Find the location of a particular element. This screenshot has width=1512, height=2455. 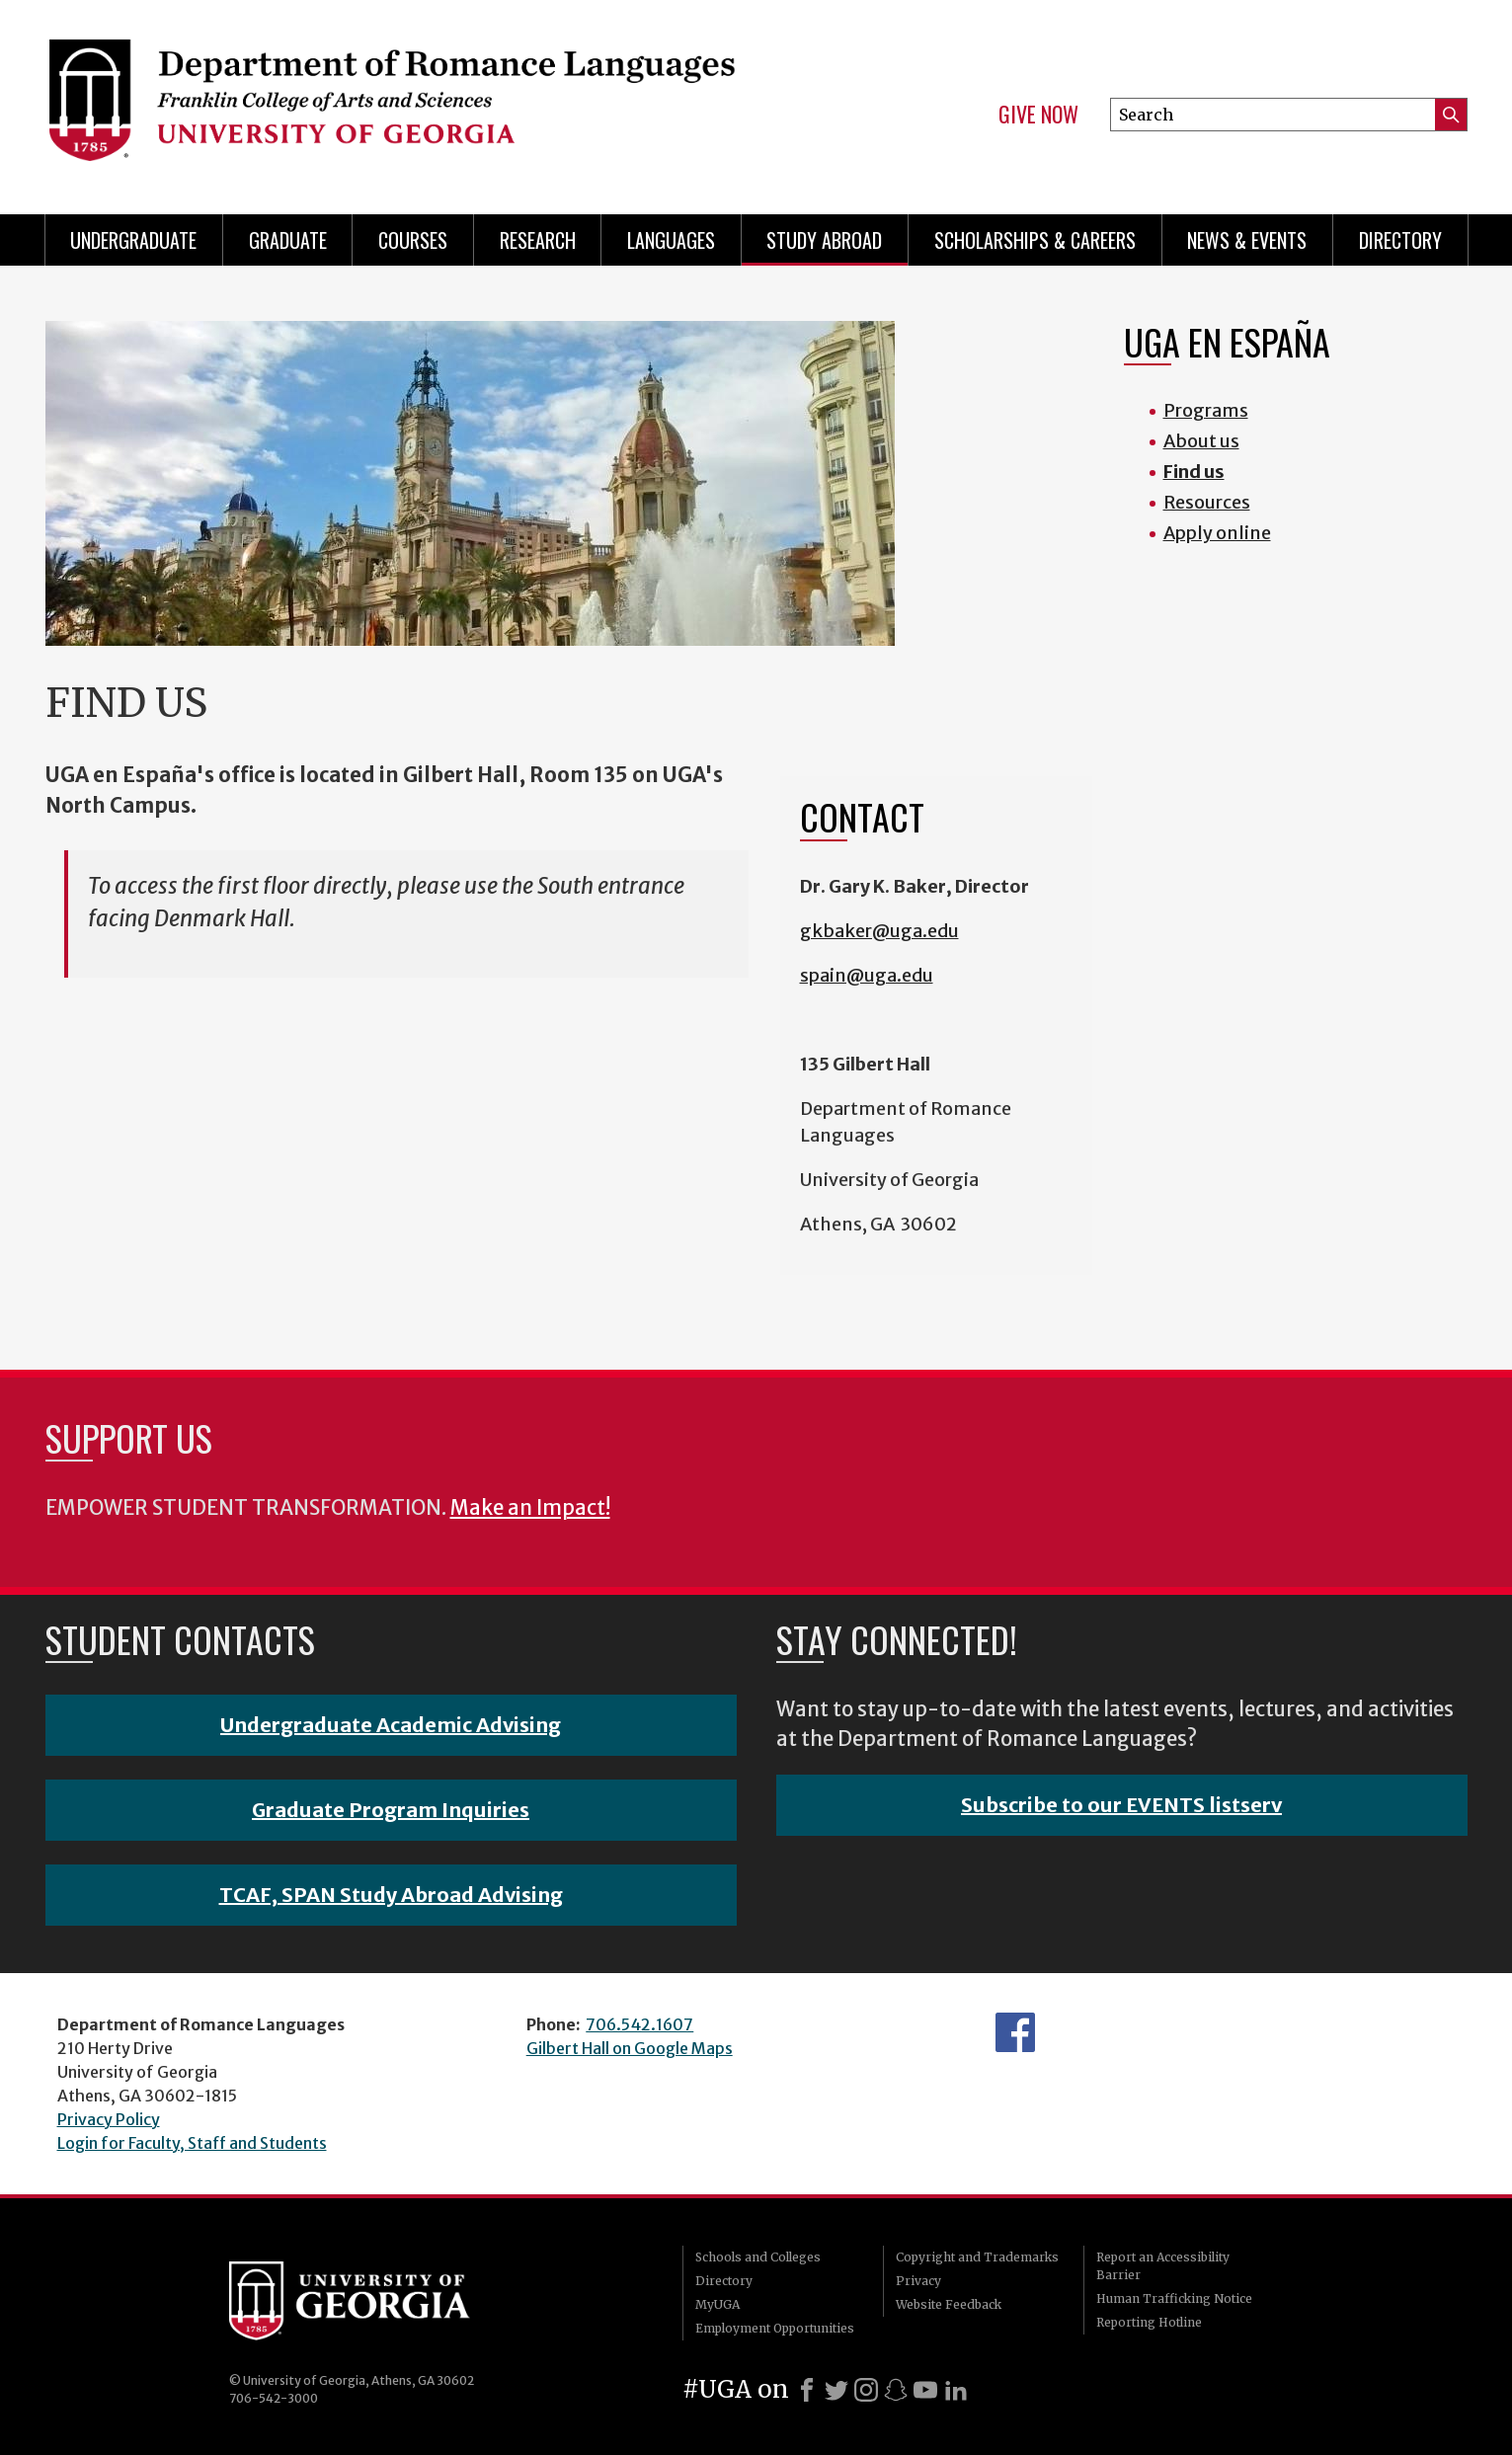

[Snapchat] is located at coordinates (896, 2390).